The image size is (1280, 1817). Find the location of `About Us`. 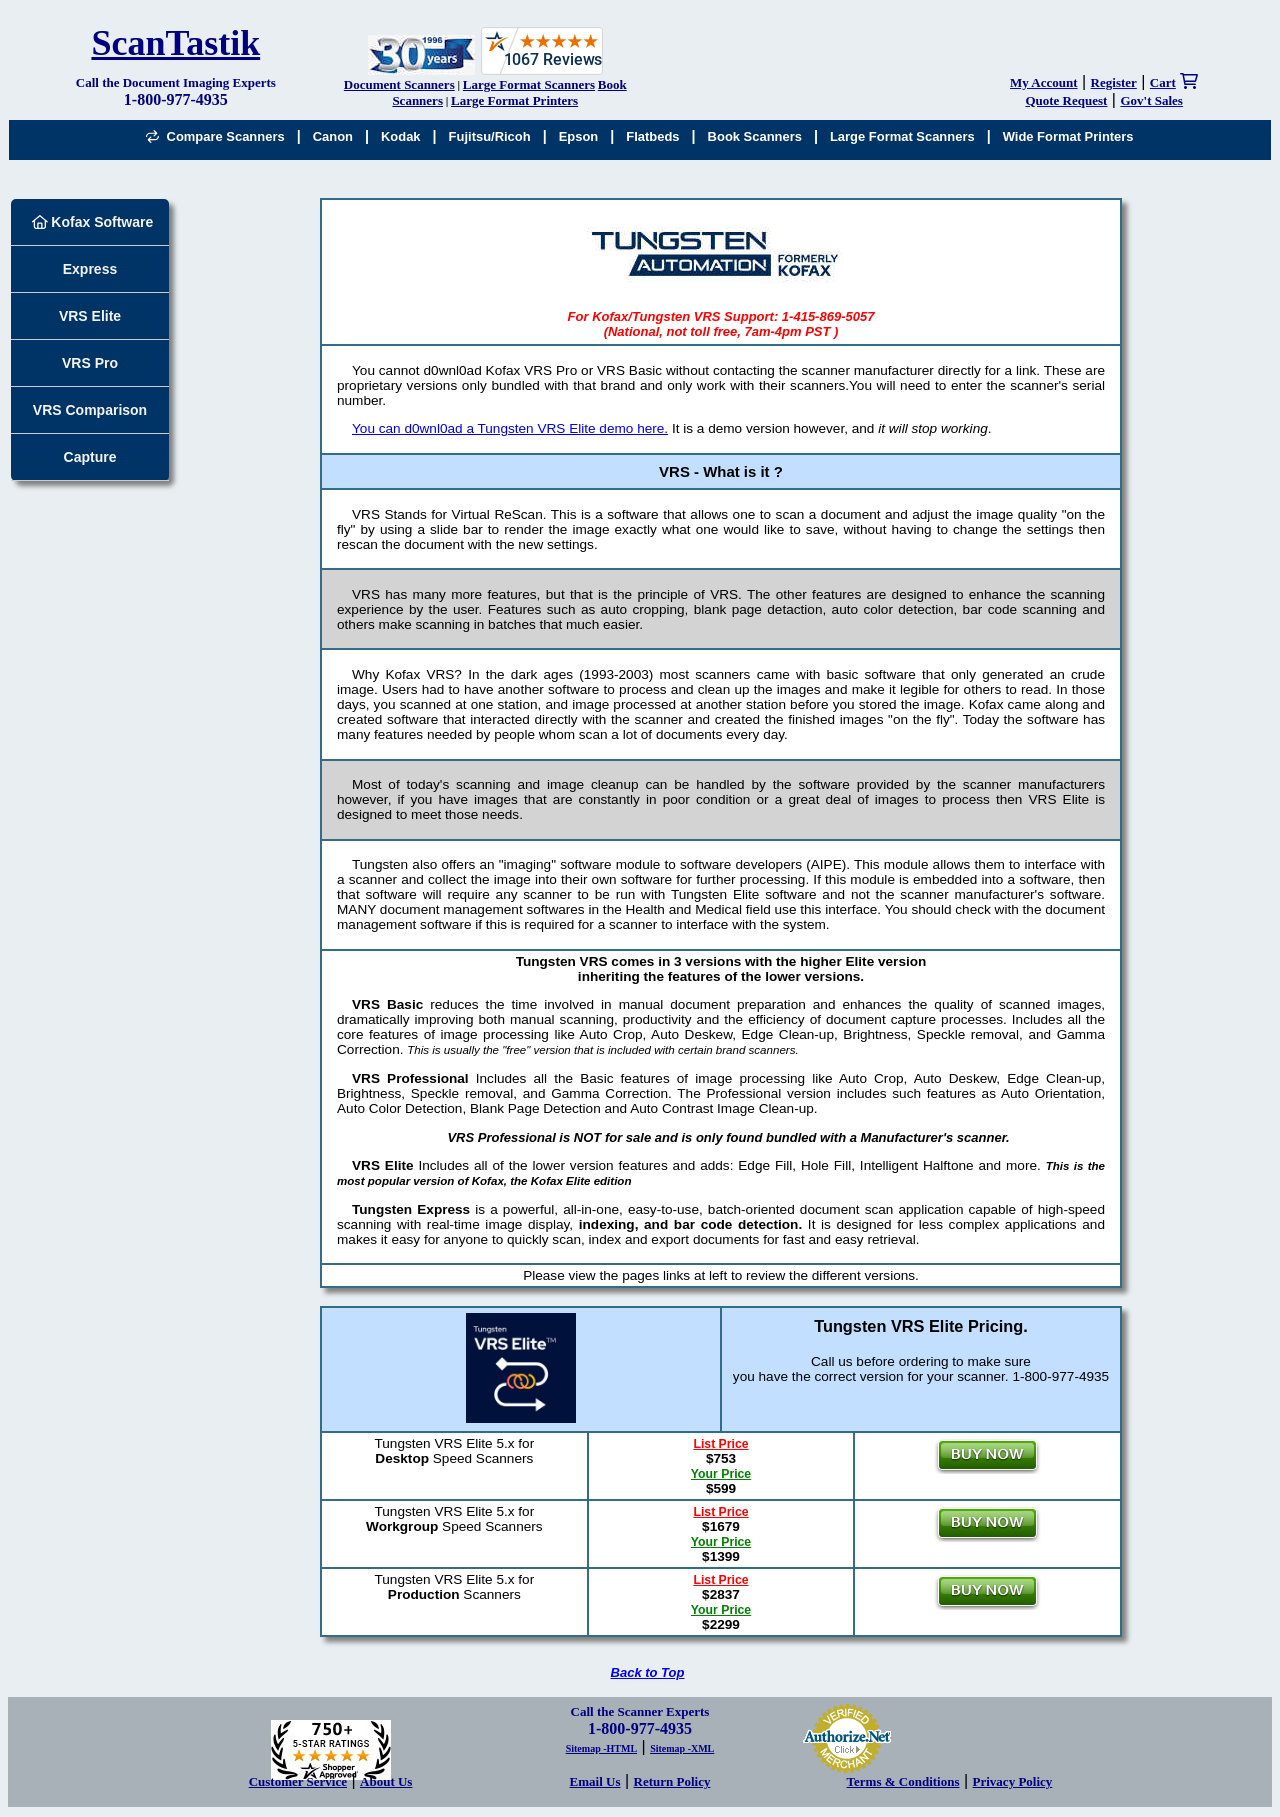

About Us is located at coordinates (386, 1781).